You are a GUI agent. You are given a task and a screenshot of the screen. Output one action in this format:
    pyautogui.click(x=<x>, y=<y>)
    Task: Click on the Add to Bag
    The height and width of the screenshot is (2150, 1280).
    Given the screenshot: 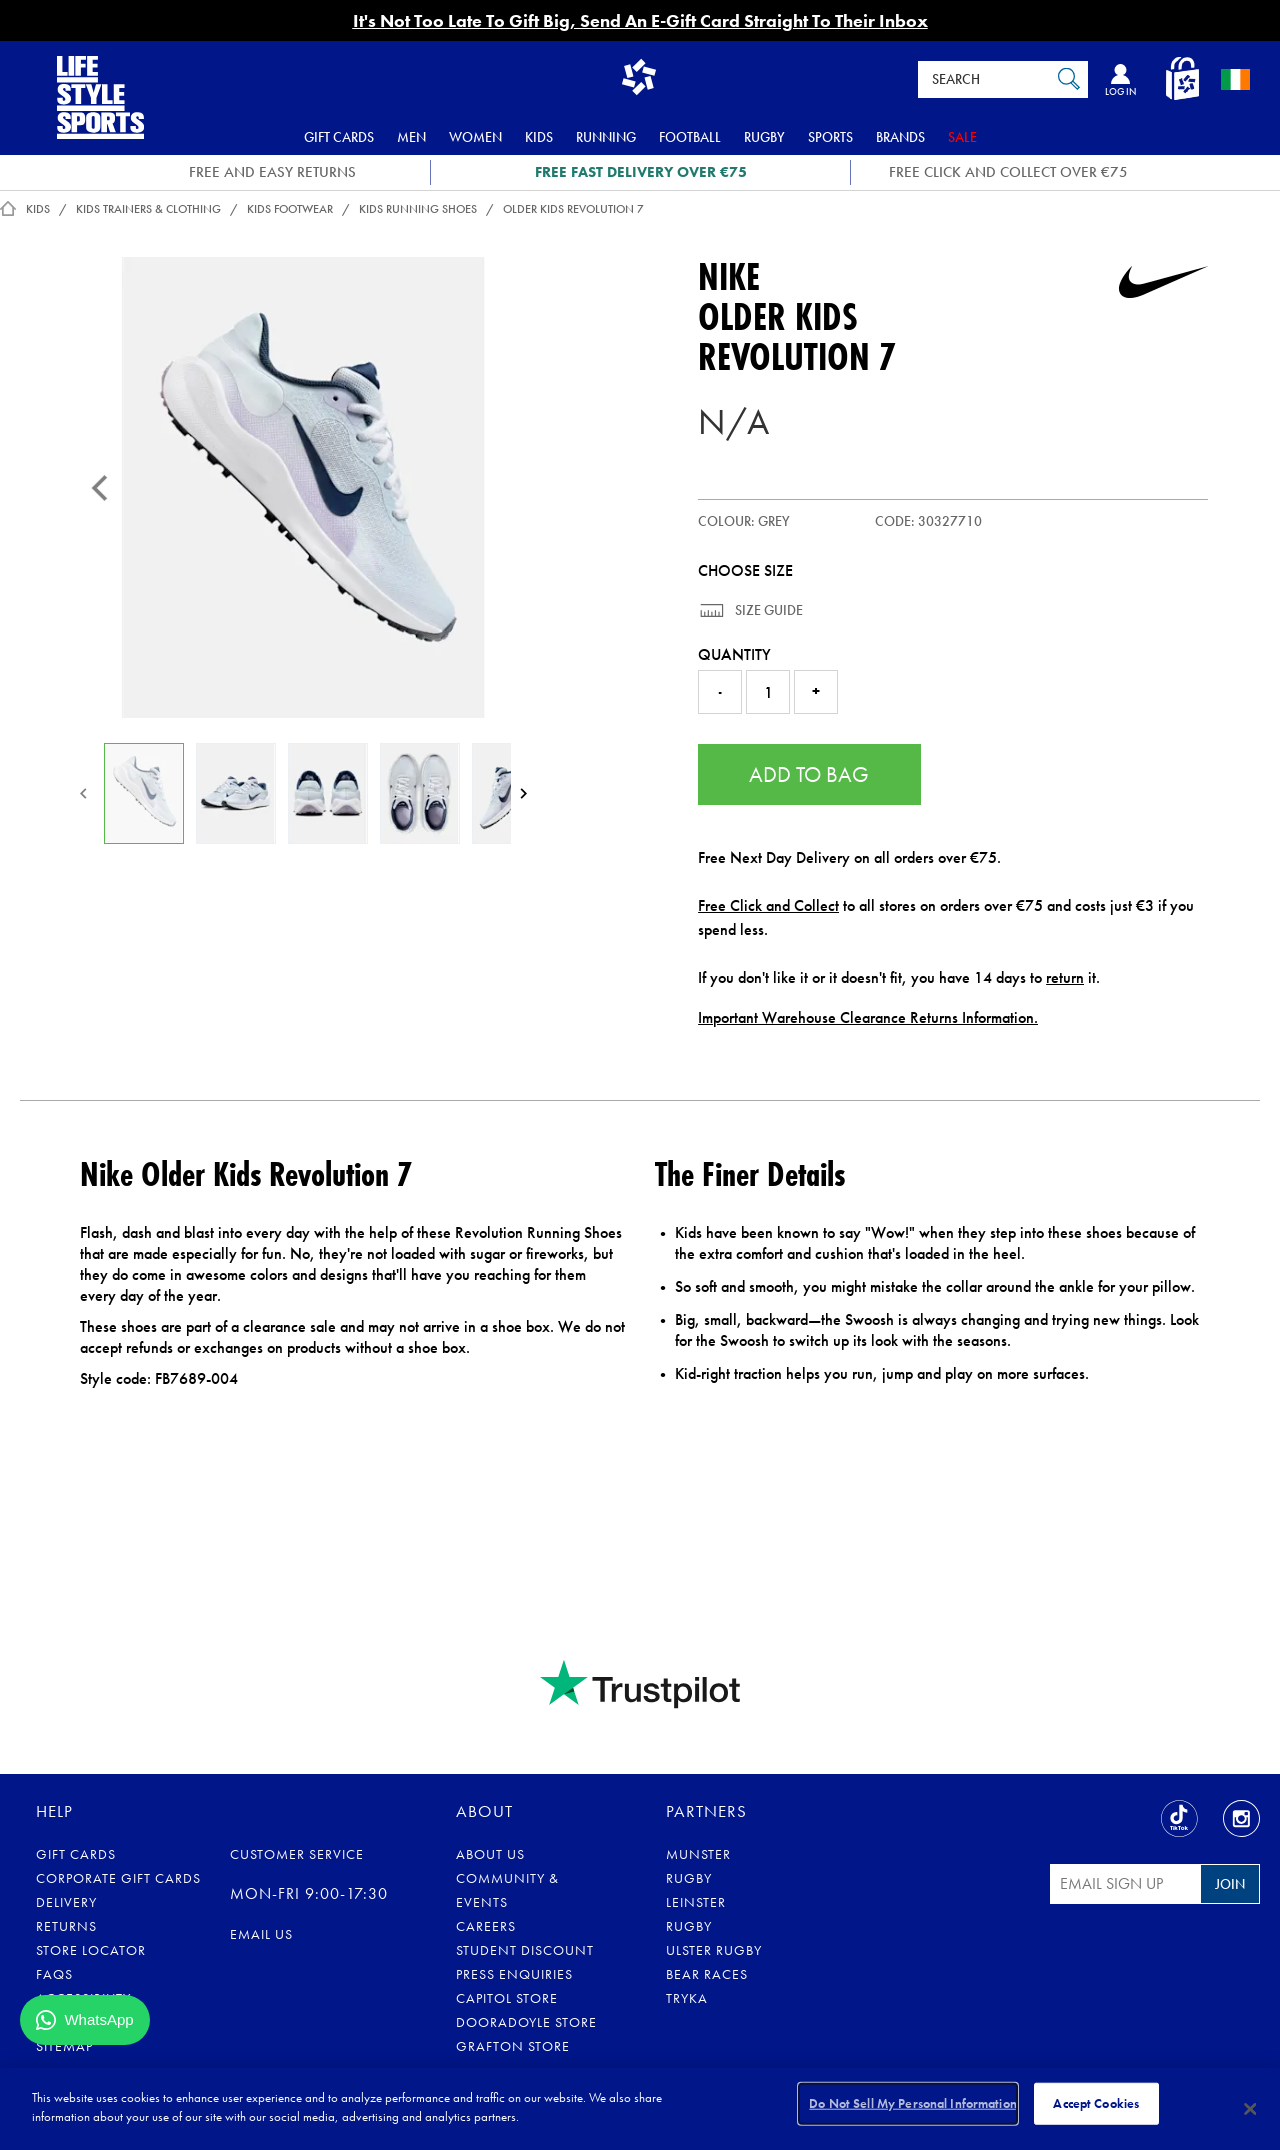 What is the action you would take?
    pyautogui.click(x=809, y=774)
    